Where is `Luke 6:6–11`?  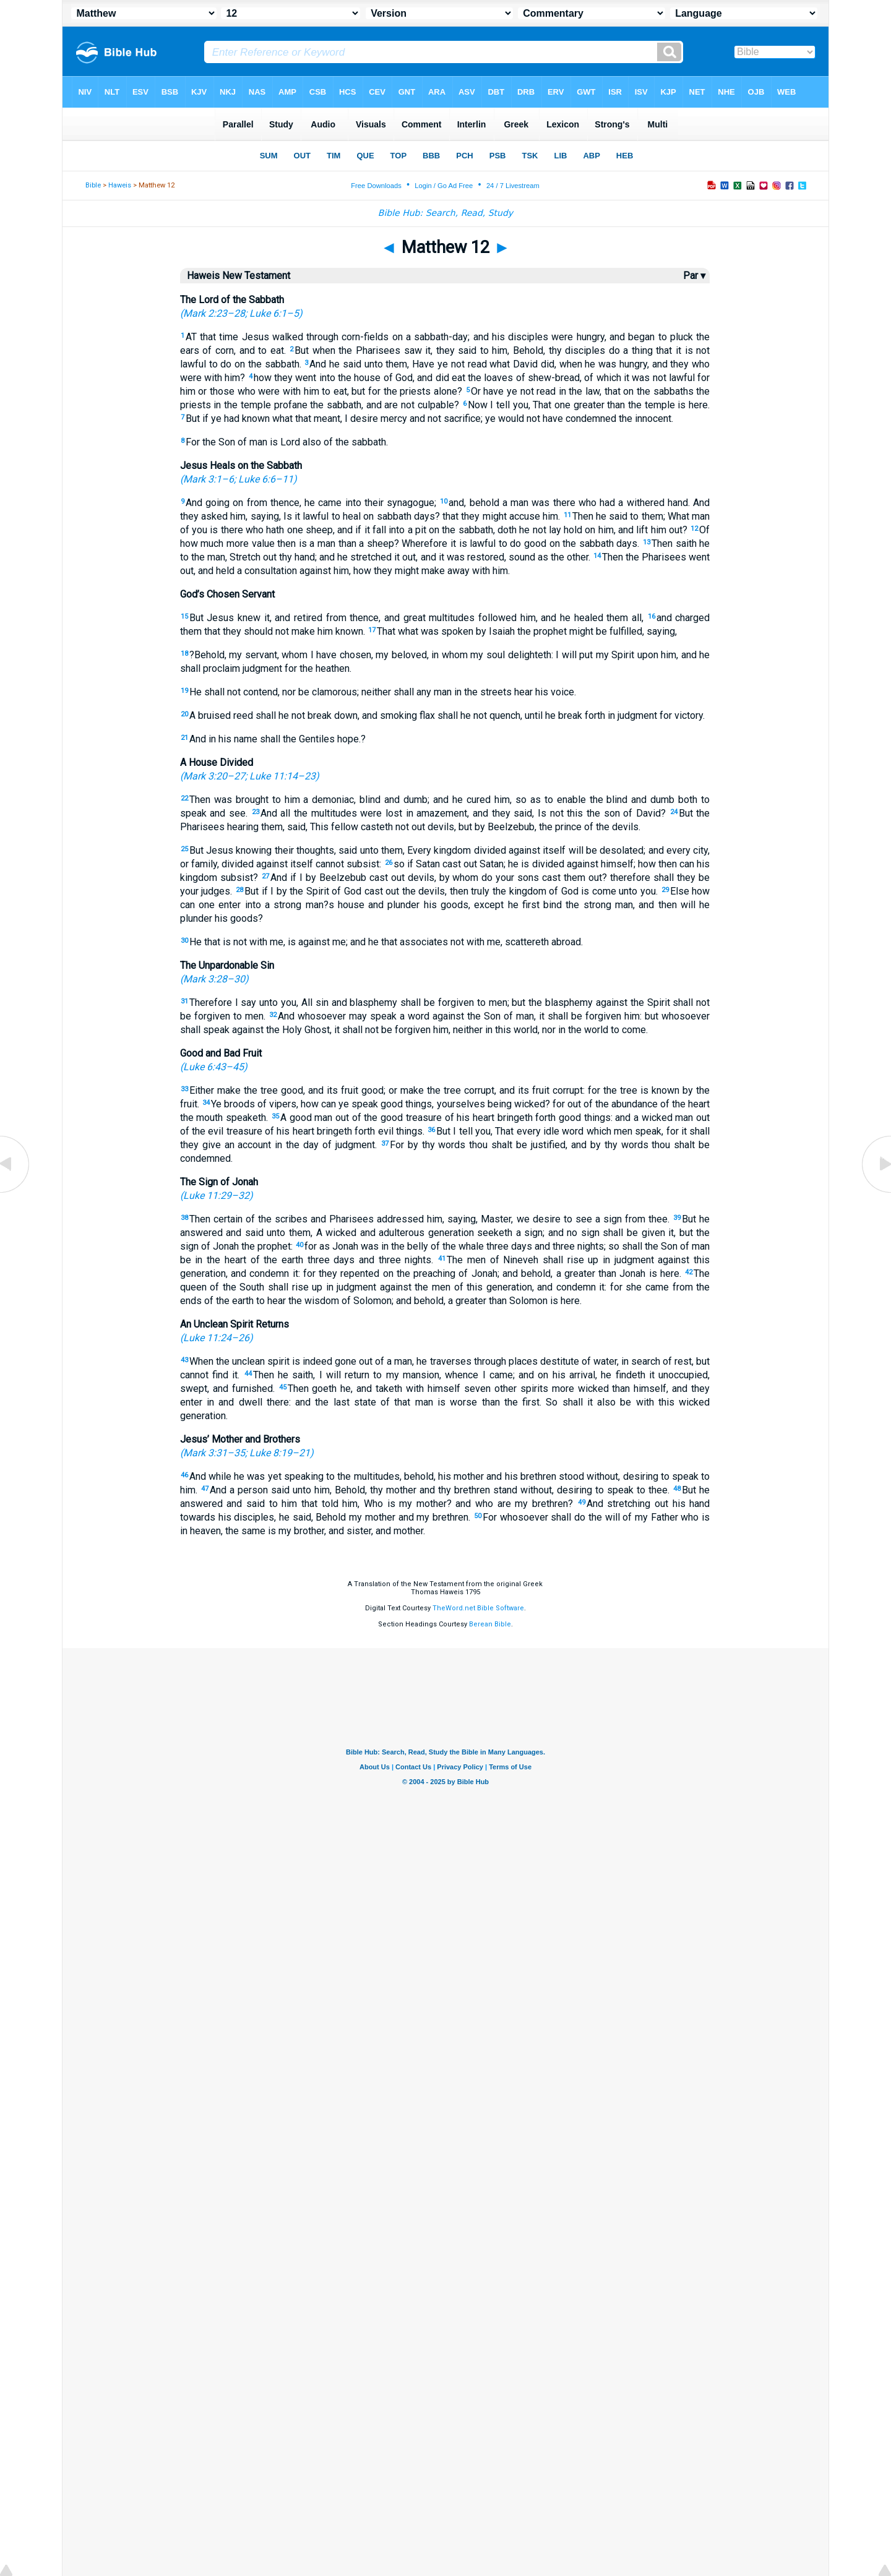
Luke 6:6–11 is located at coordinates (265, 479).